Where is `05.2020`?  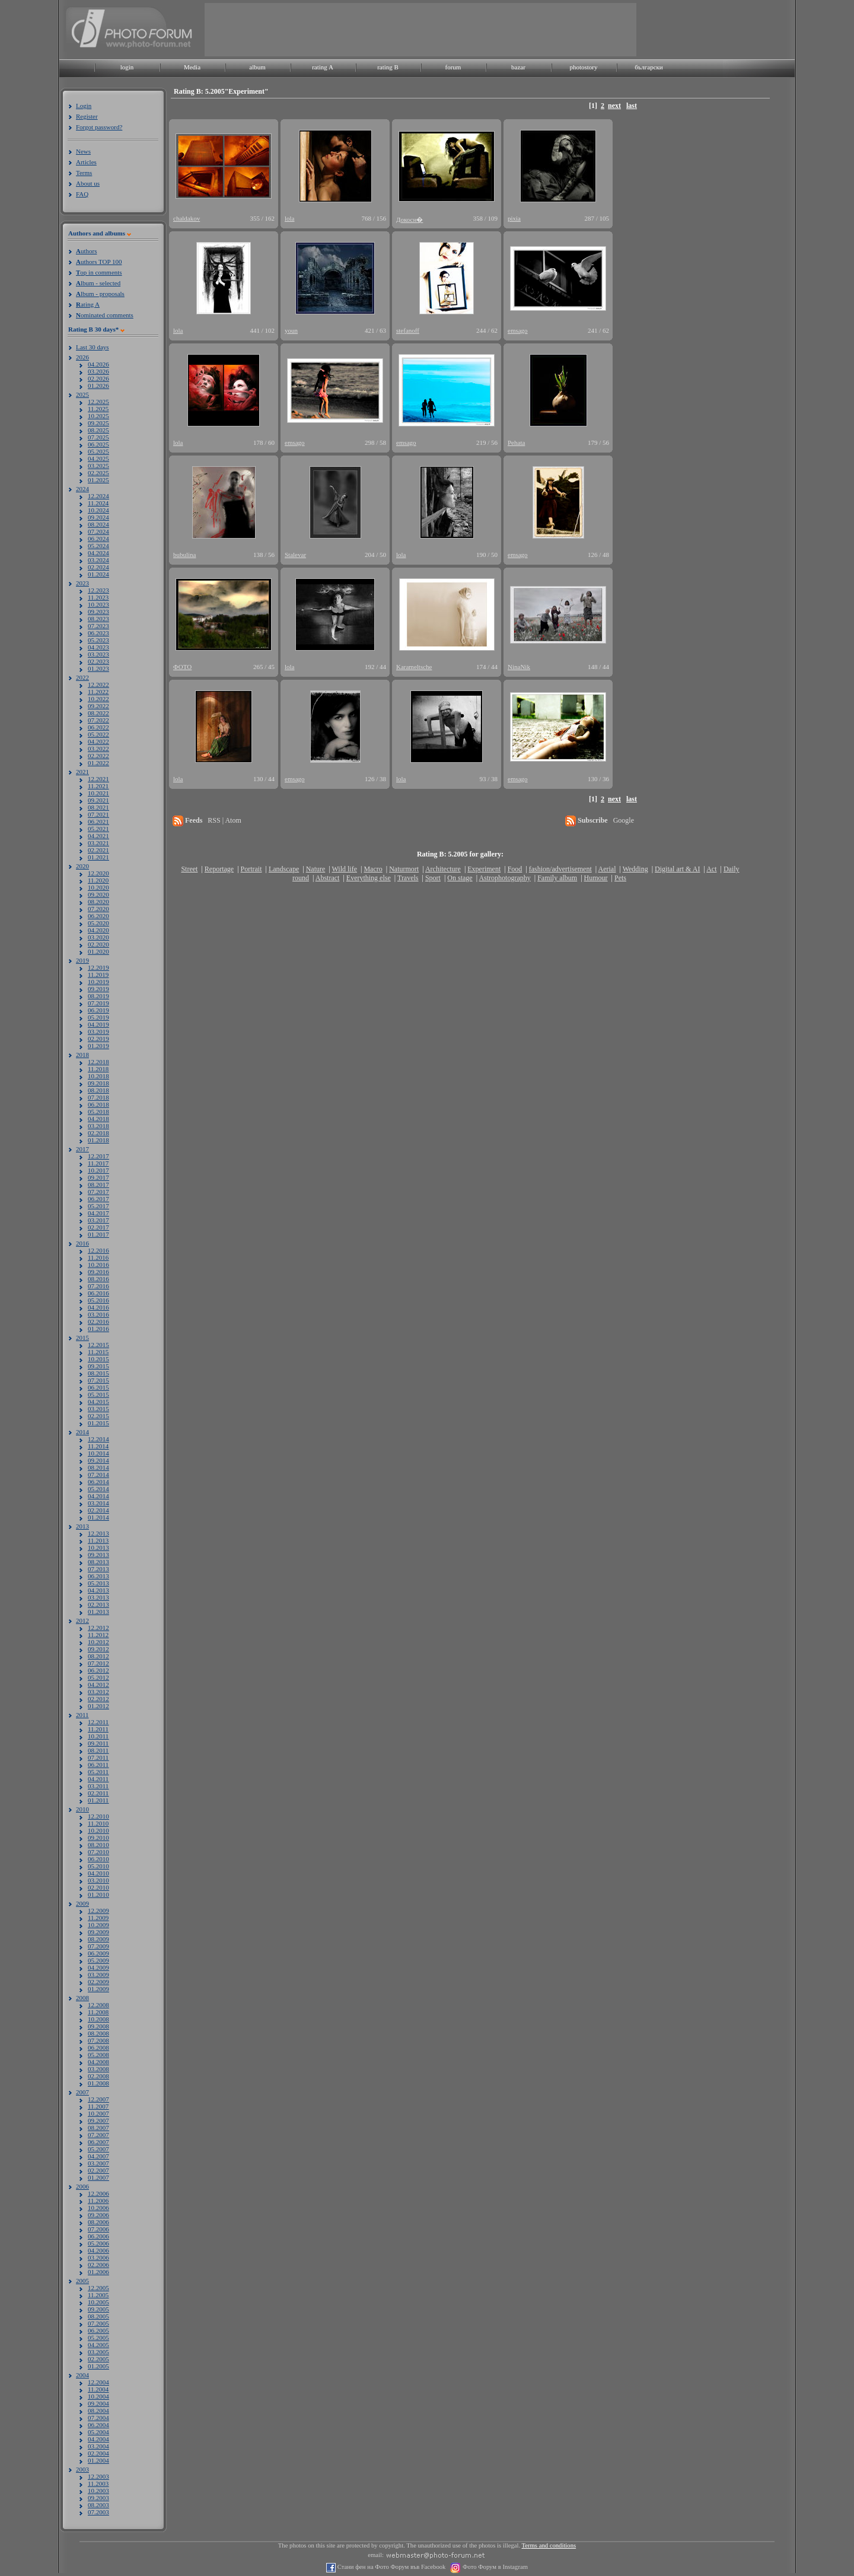
05.2020 is located at coordinates (98, 922).